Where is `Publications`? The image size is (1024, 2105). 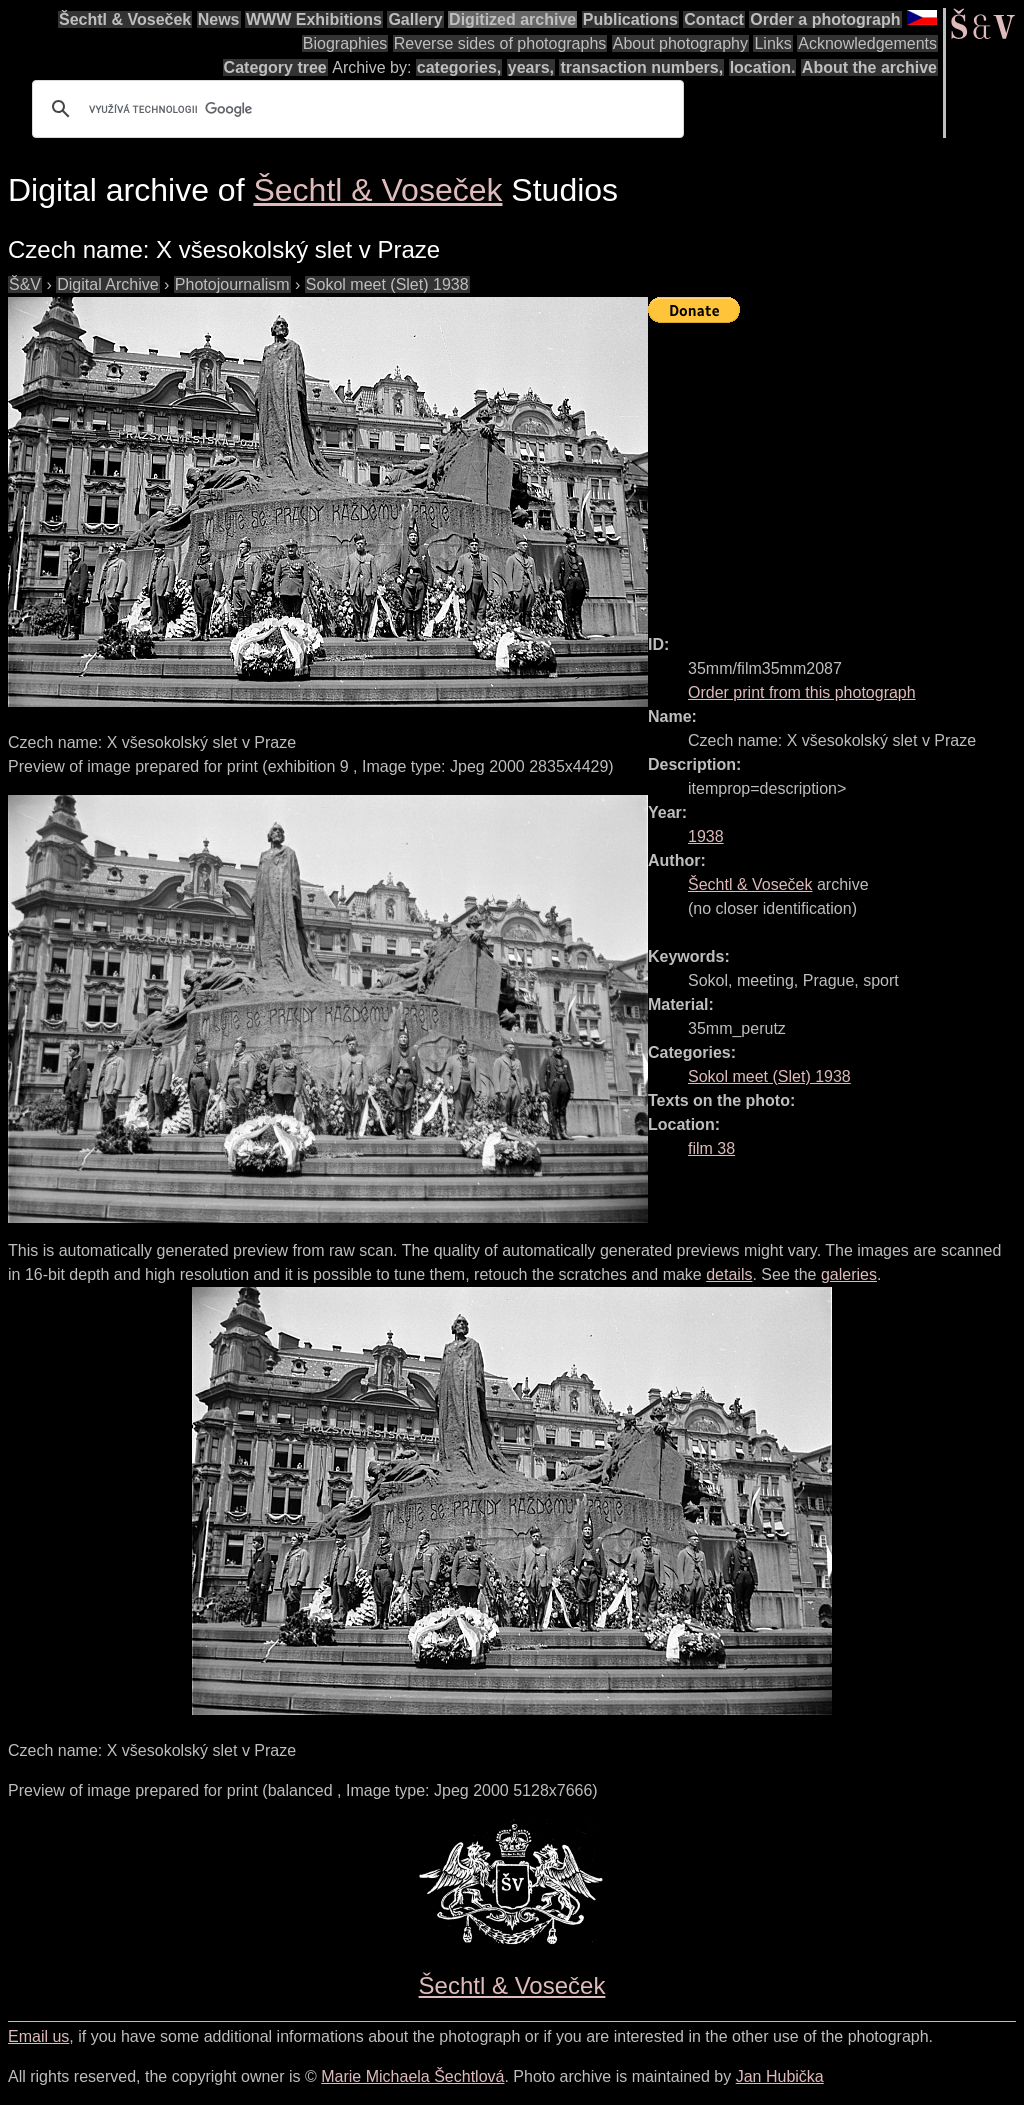
Publications is located at coordinates (630, 19).